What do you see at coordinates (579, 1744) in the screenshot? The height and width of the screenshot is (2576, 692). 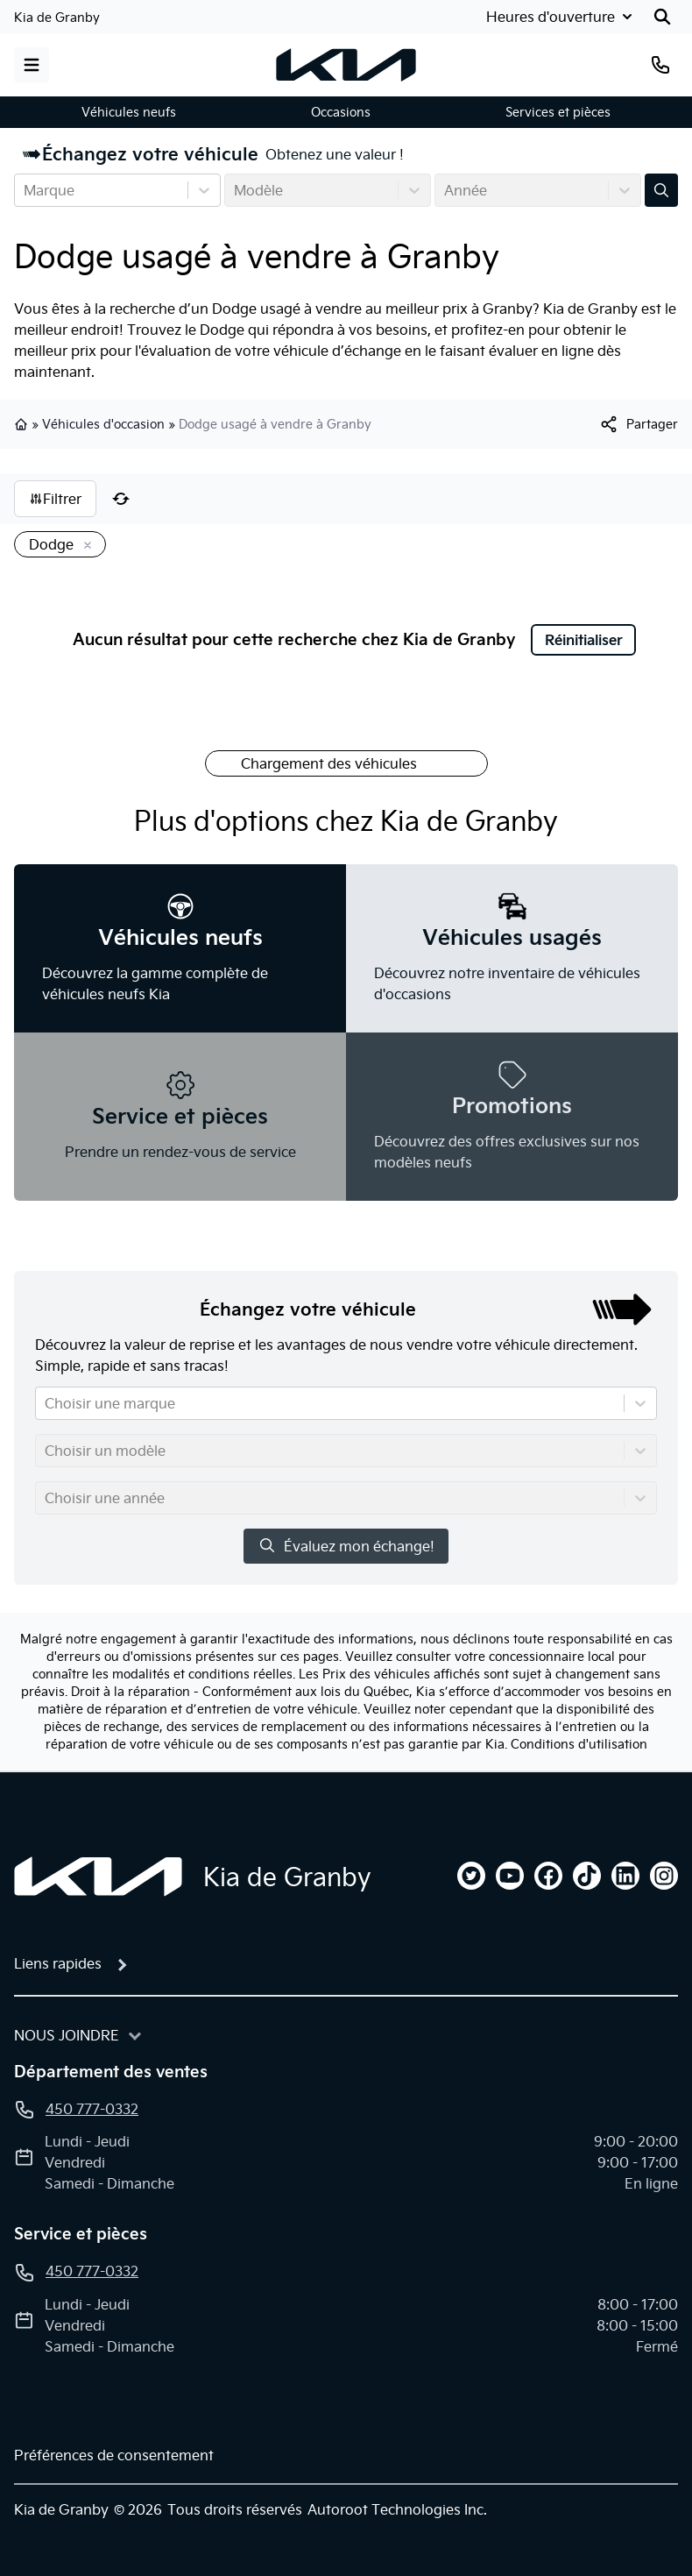 I see `Conditions d'utilisation` at bounding box center [579, 1744].